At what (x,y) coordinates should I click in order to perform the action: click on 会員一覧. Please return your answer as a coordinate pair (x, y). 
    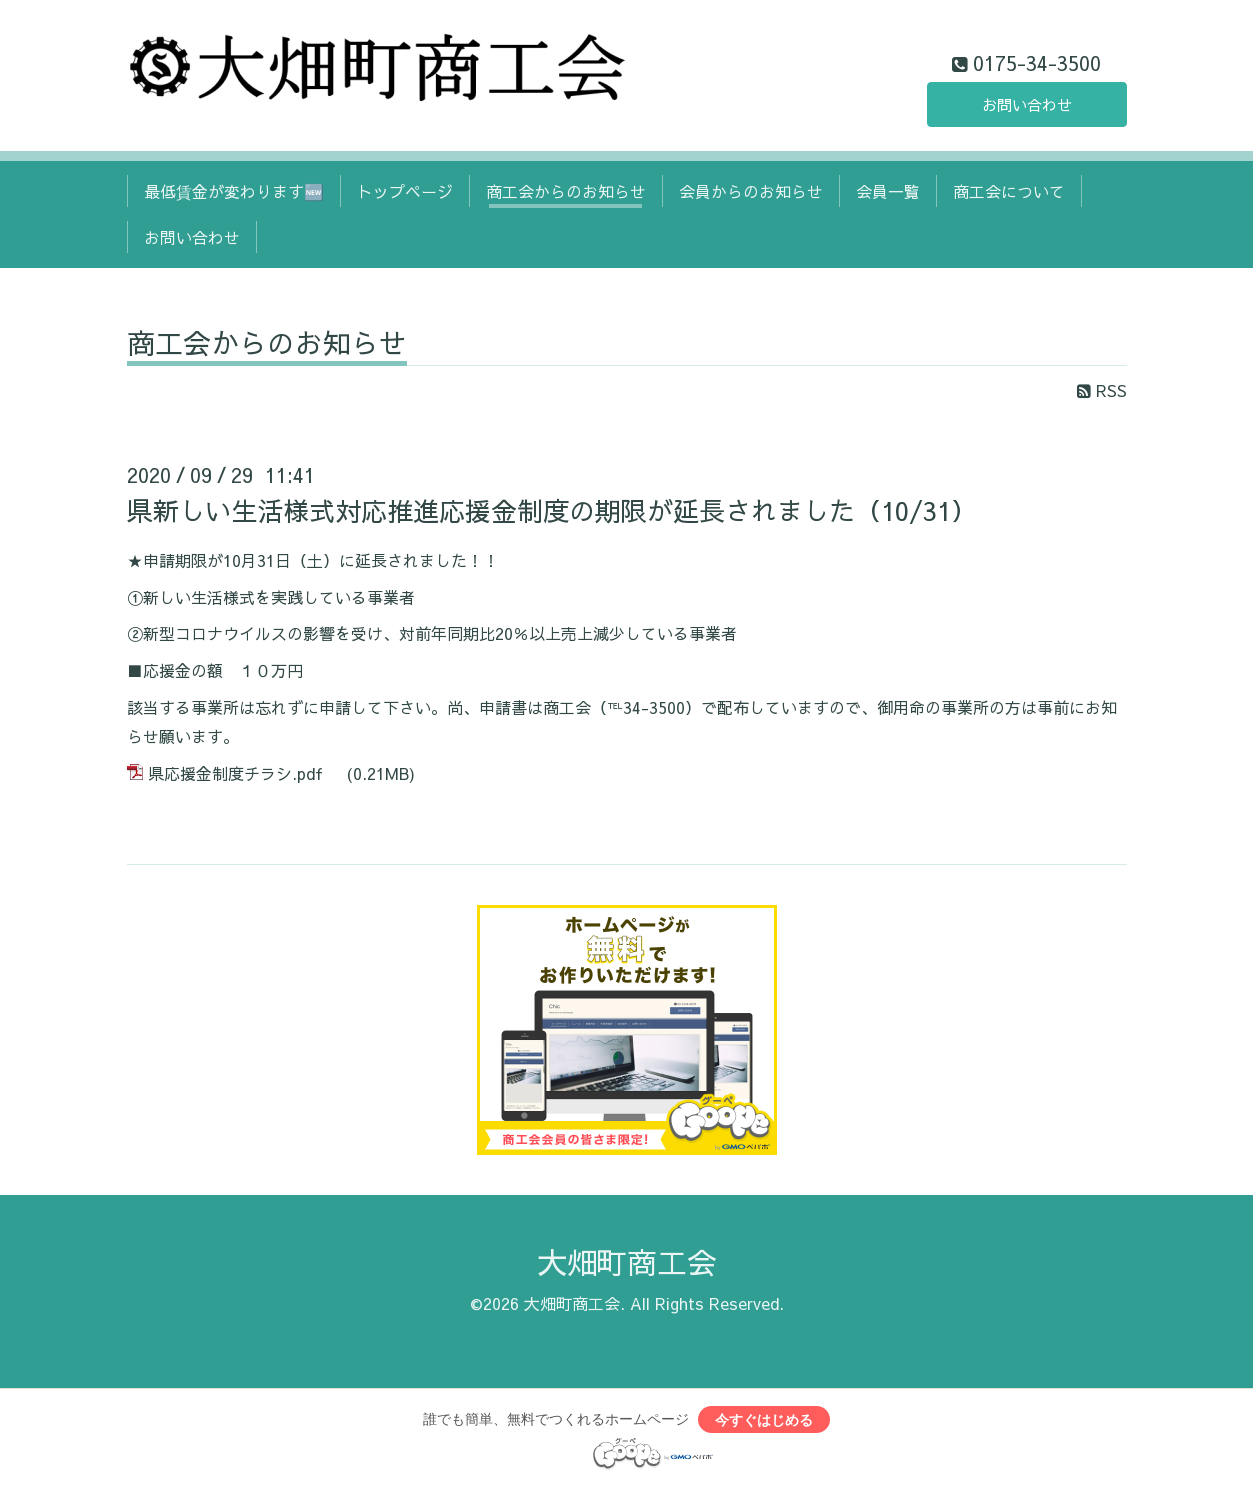
    Looking at the image, I should click on (888, 191).